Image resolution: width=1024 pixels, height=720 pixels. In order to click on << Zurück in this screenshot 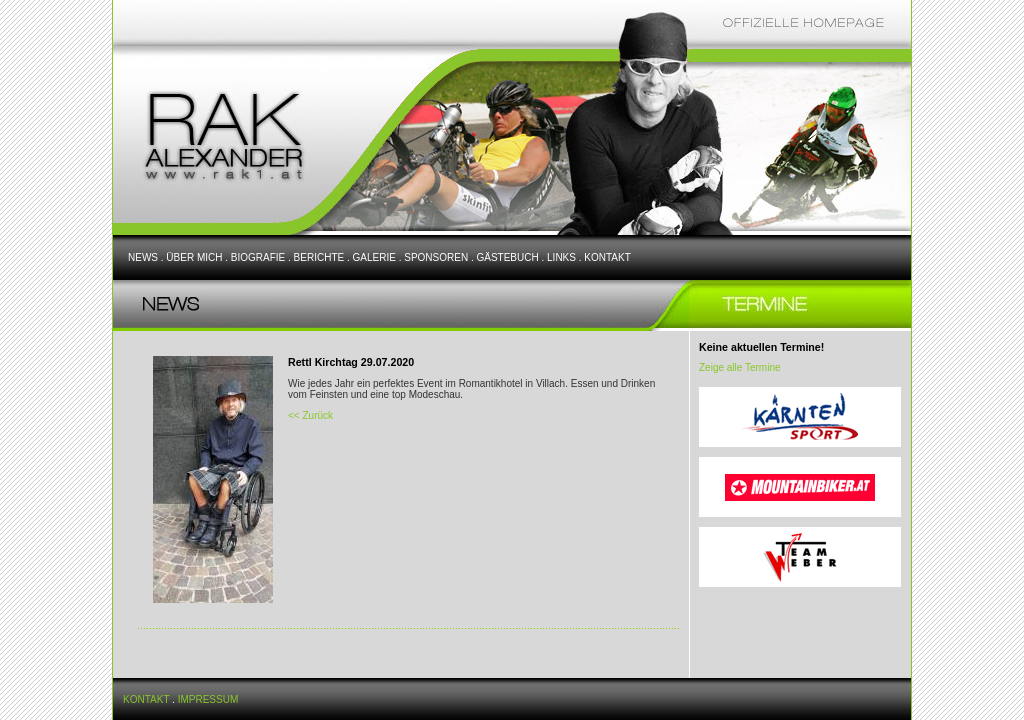, I will do `click(310, 415)`.